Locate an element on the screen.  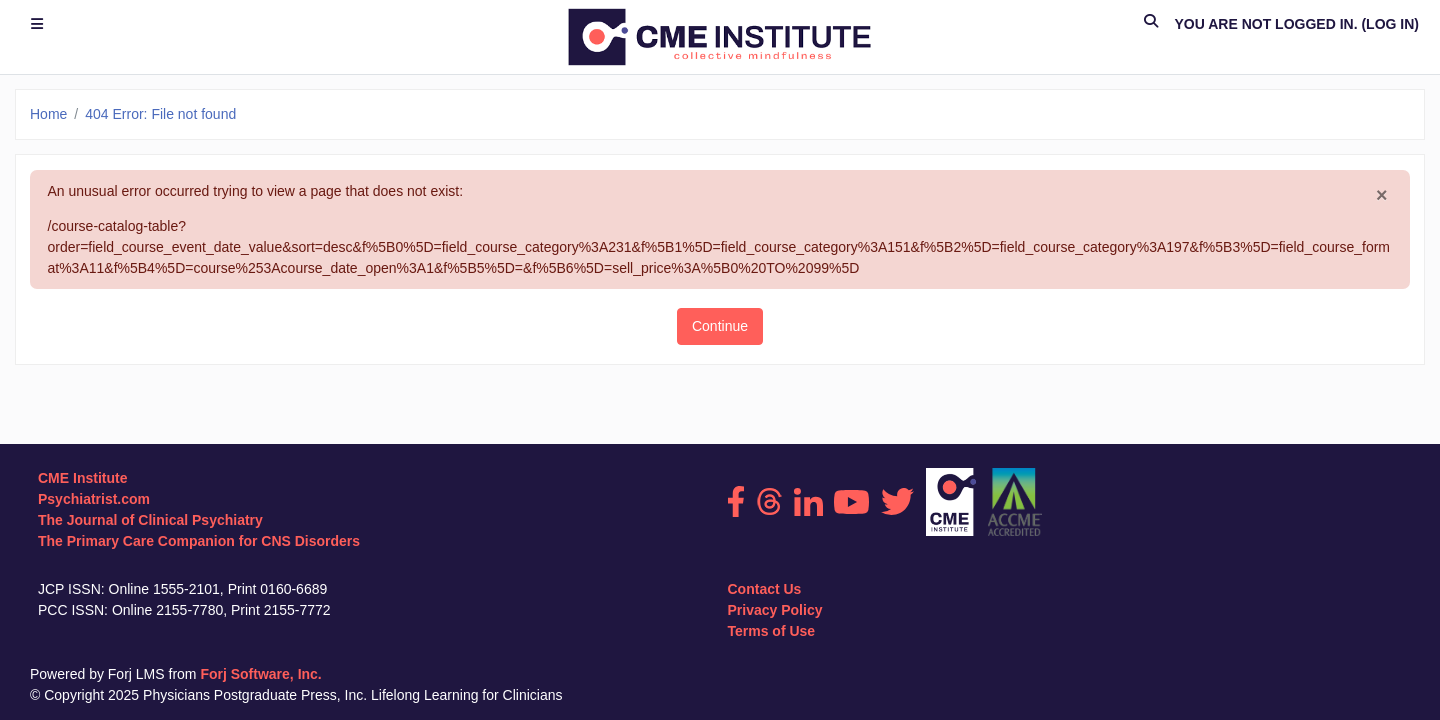
Home is located at coordinates (48, 114).